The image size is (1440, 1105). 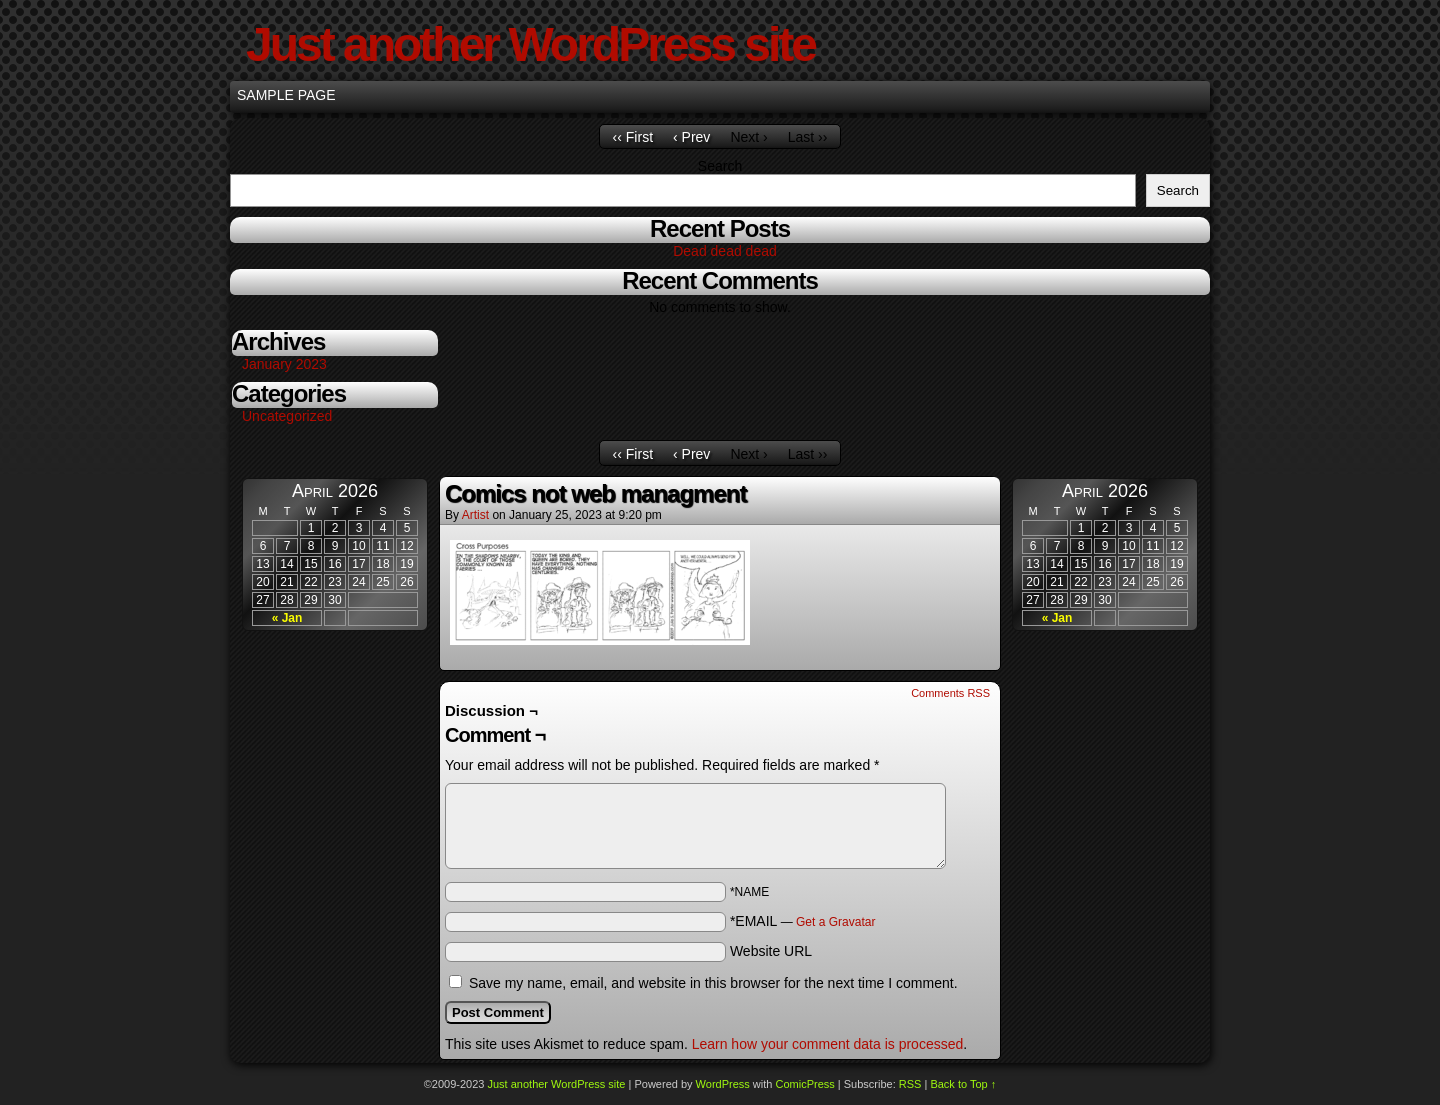 What do you see at coordinates (633, 137) in the screenshot?
I see `‹‹ First` at bounding box center [633, 137].